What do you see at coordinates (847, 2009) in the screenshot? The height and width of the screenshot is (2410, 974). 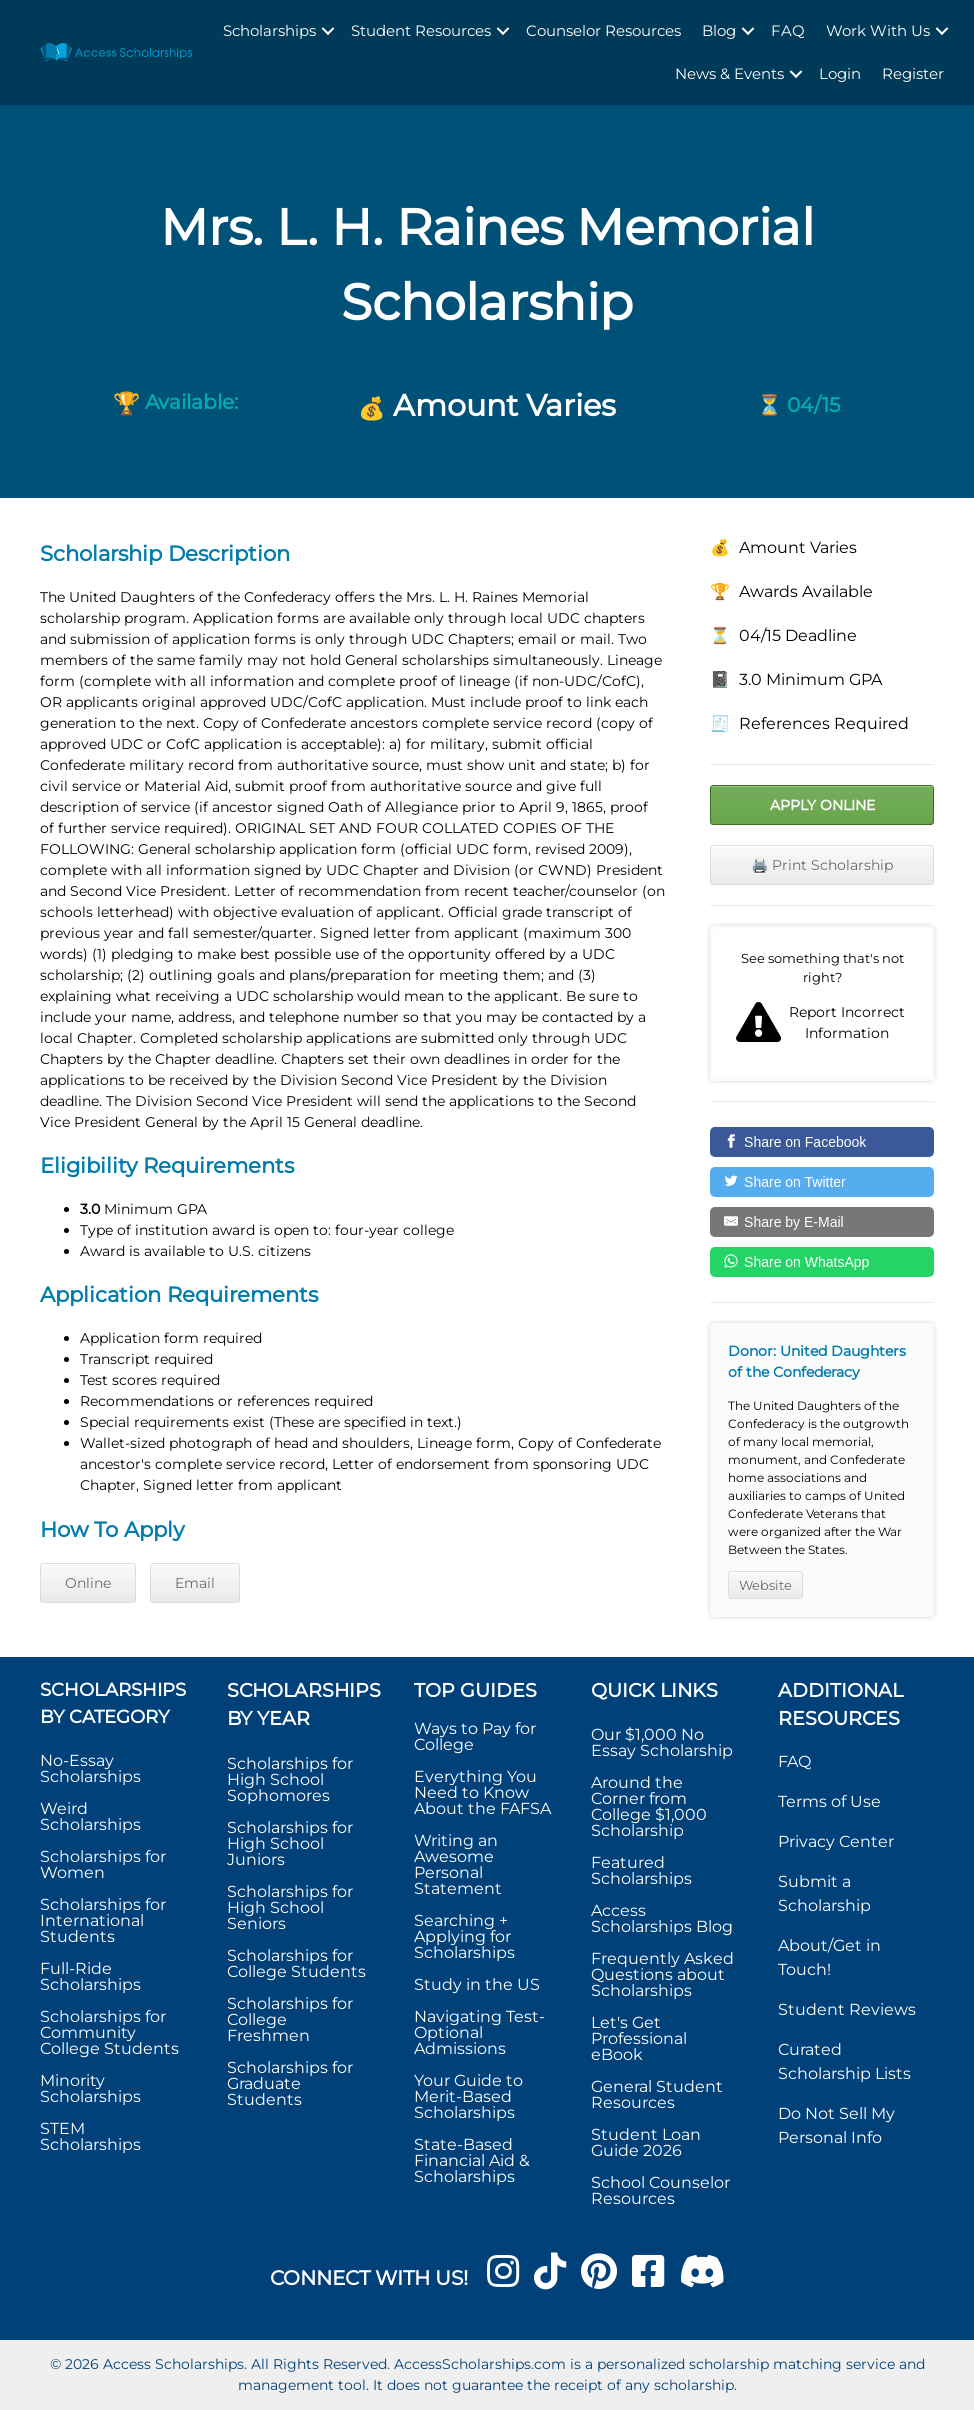 I see `Student Reviews` at bounding box center [847, 2009].